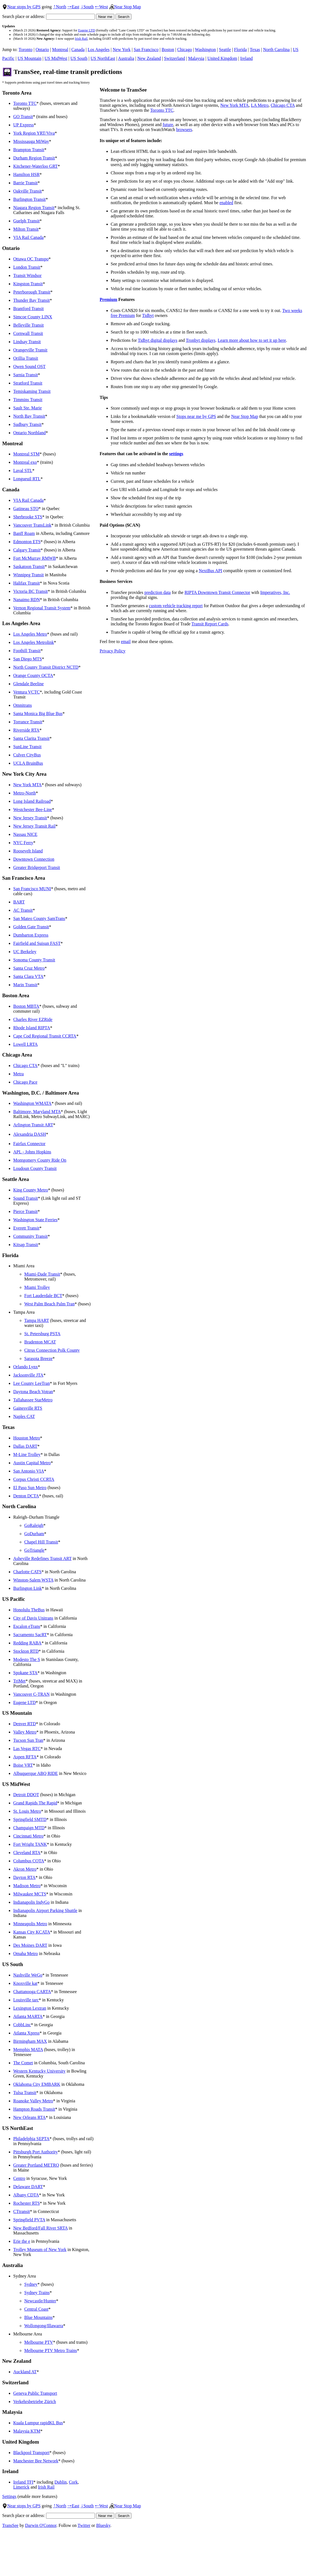 The image size is (309, 2576). I want to click on Dublin, so click(60, 2482).